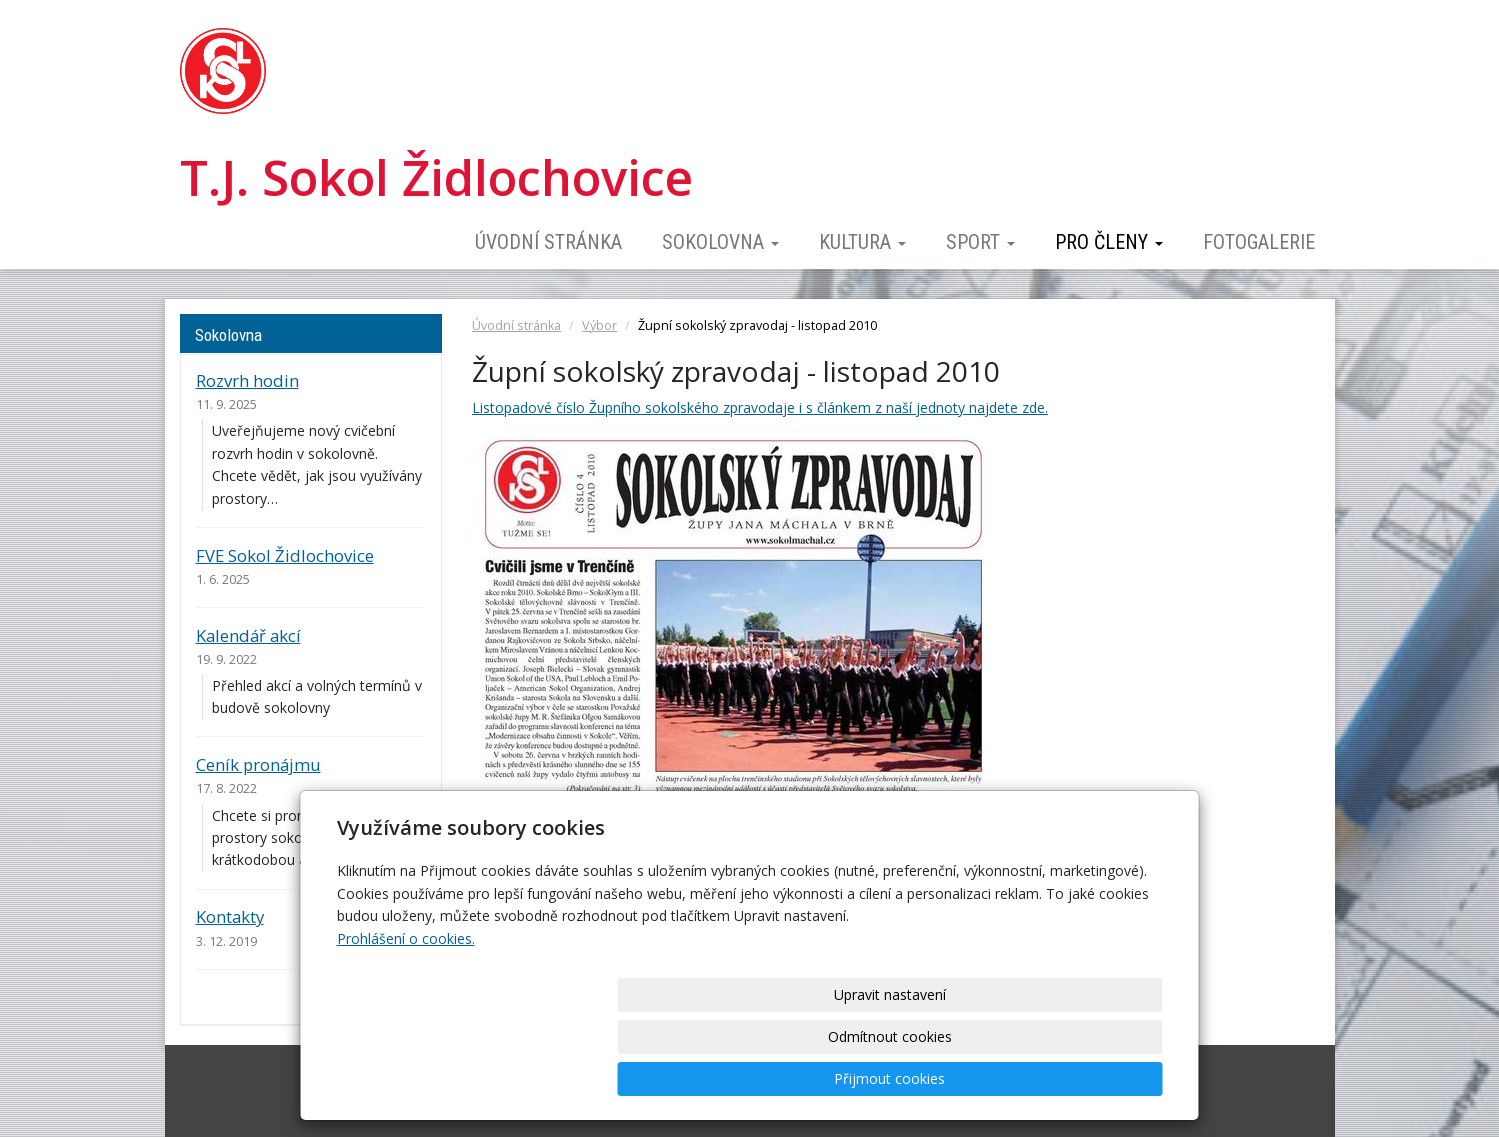 This screenshot has width=1499, height=1137. Describe the element at coordinates (1109, 242) in the screenshot. I see `Pro členy` at that location.